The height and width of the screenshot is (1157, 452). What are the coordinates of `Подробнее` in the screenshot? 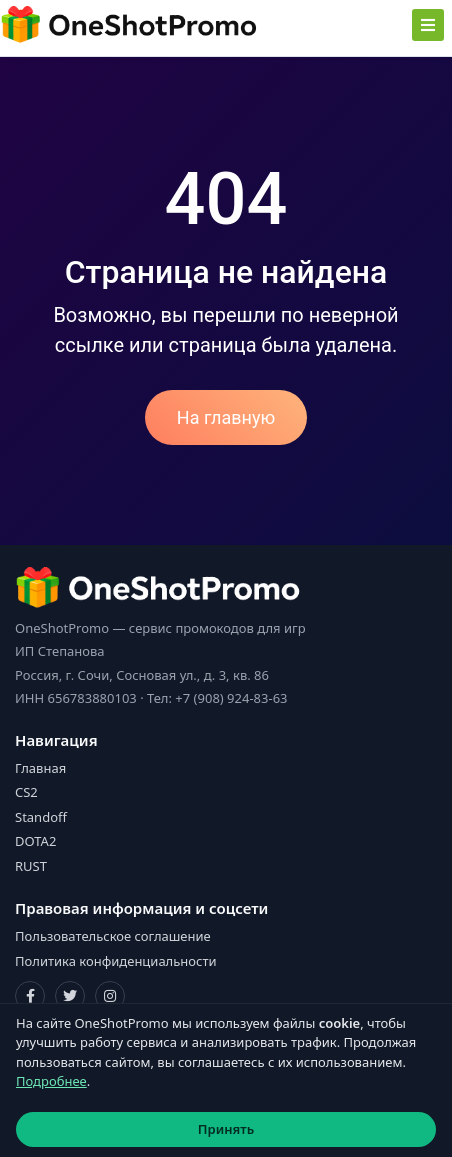 It's located at (51, 1081).